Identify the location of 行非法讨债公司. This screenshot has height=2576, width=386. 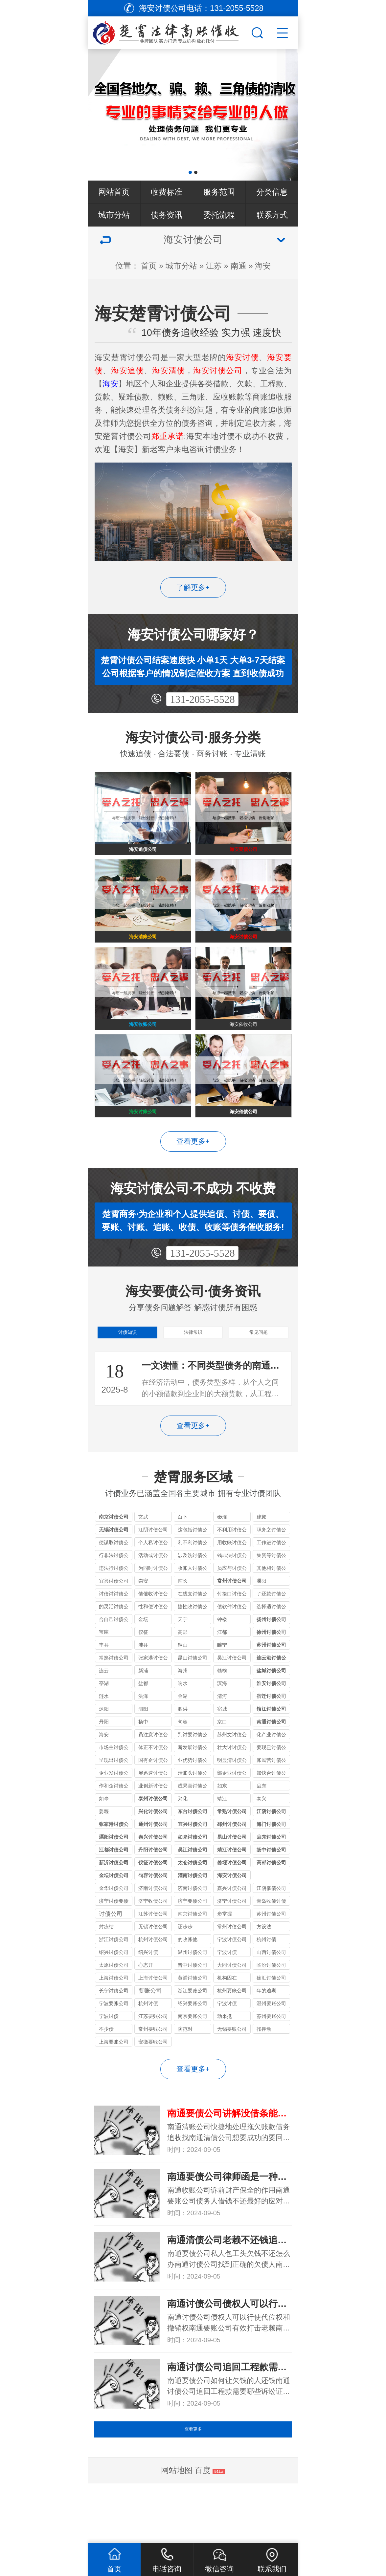
(113, 1599).